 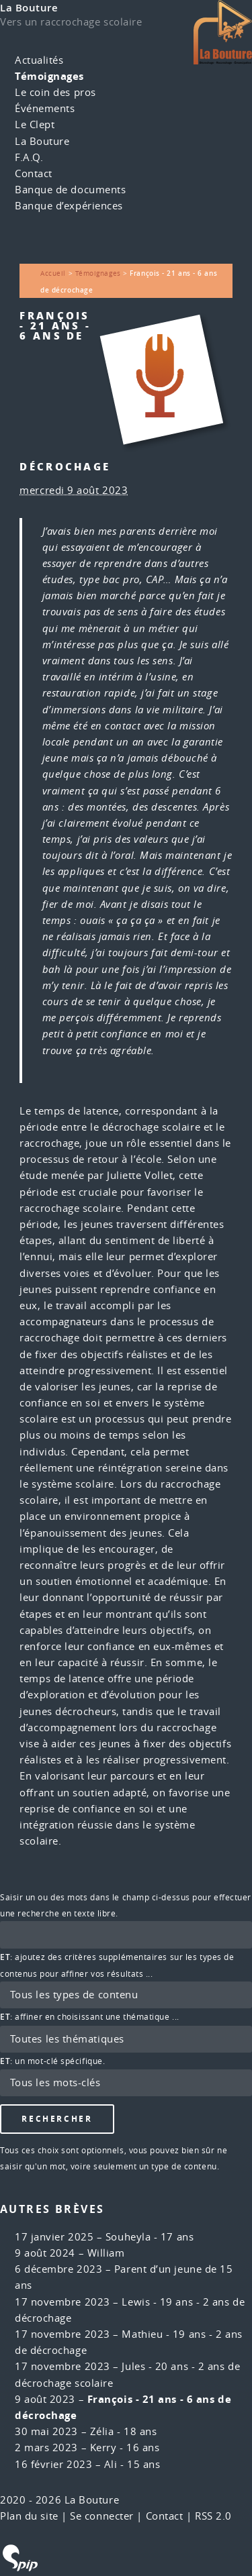 I want to click on La Bouture, so click(x=29, y=7).